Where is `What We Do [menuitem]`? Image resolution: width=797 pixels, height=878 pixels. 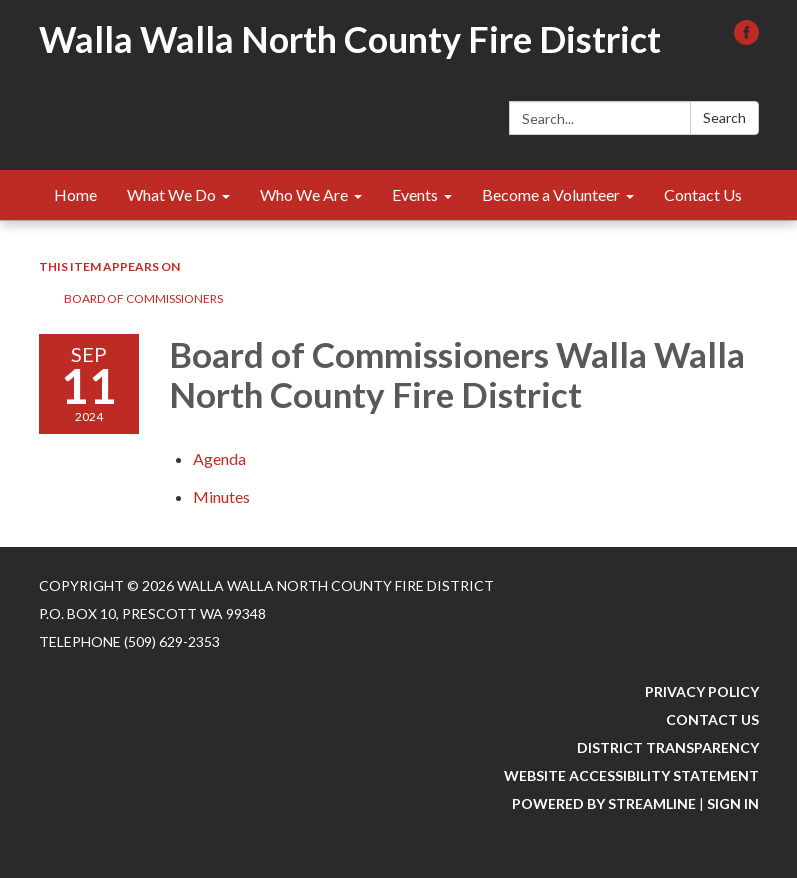 What We Do [menuitem] is located at coordinates (171, 194).